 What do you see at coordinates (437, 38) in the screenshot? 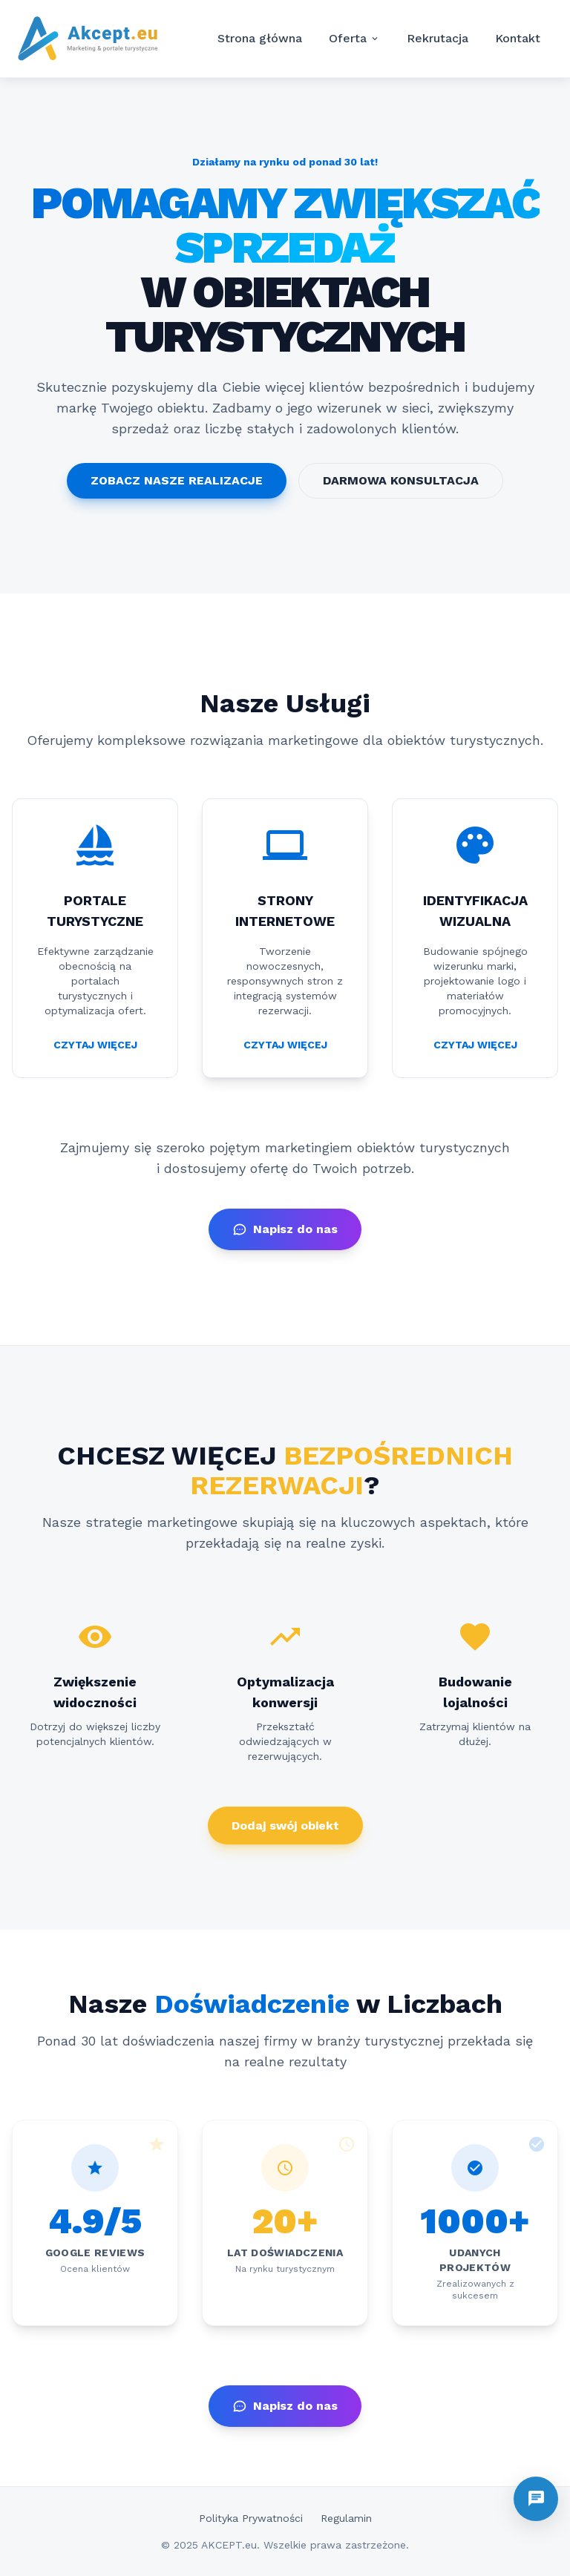
I see `Rekrutacja` at bounding box center [437, 38].